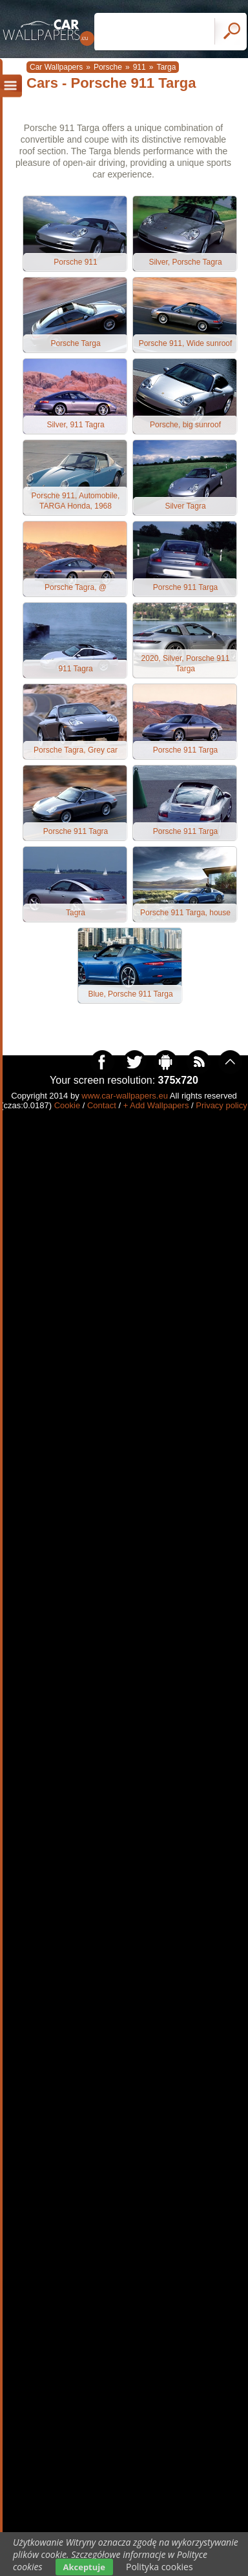 This screenshot has width=248, height=2576. What do you see at coordinates (159, 2567) in the screenshot?
I see `Polityka cookies` at bounding box center [159, 2567].